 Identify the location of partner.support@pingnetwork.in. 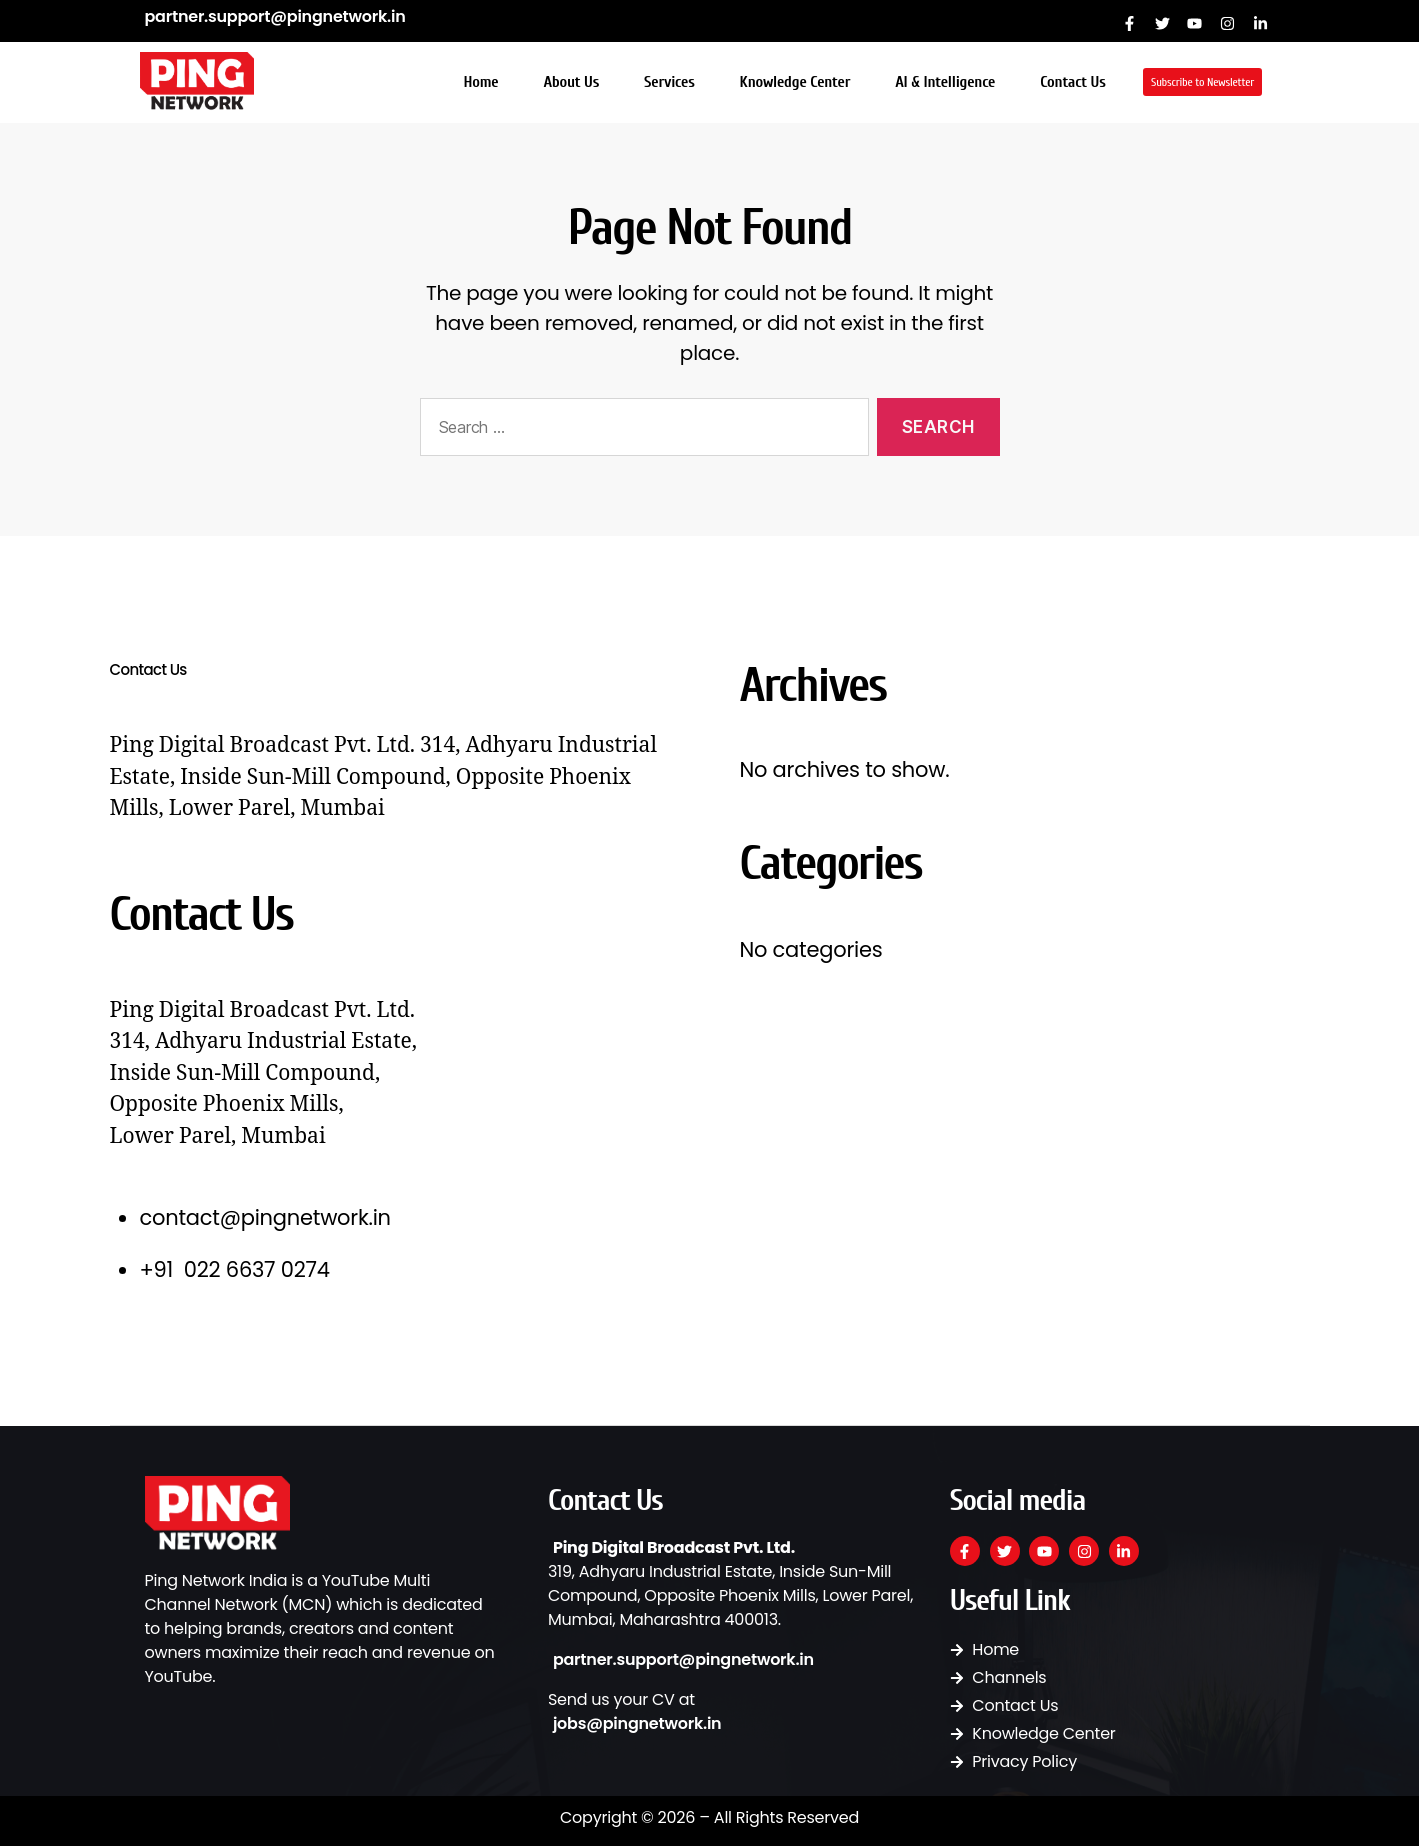
(275, 16).